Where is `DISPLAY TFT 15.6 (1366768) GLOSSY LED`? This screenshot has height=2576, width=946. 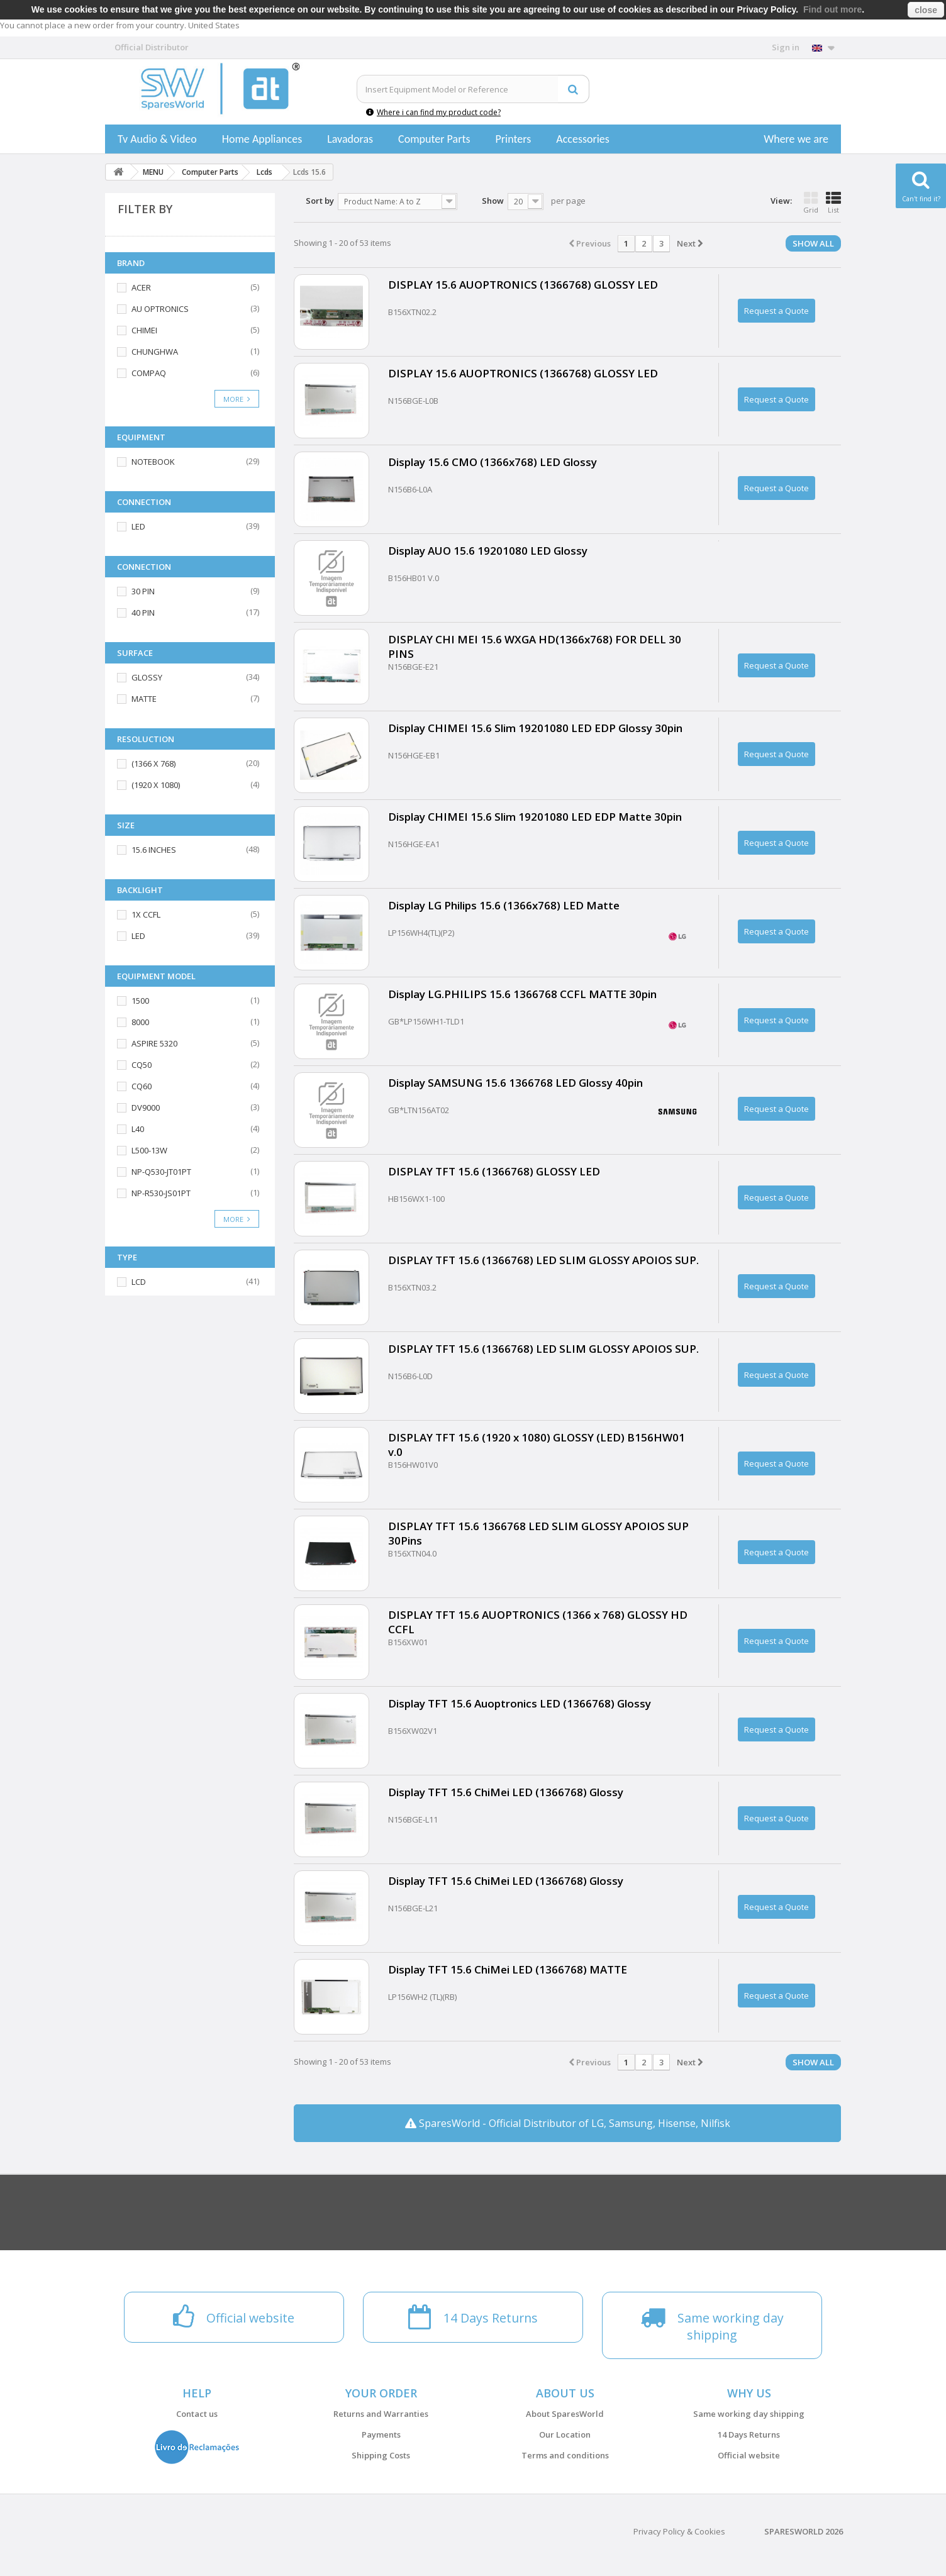 DISPLAY TFT 15.6 (1366768) GLOSSY LED is located at coordinates (494, 1171).